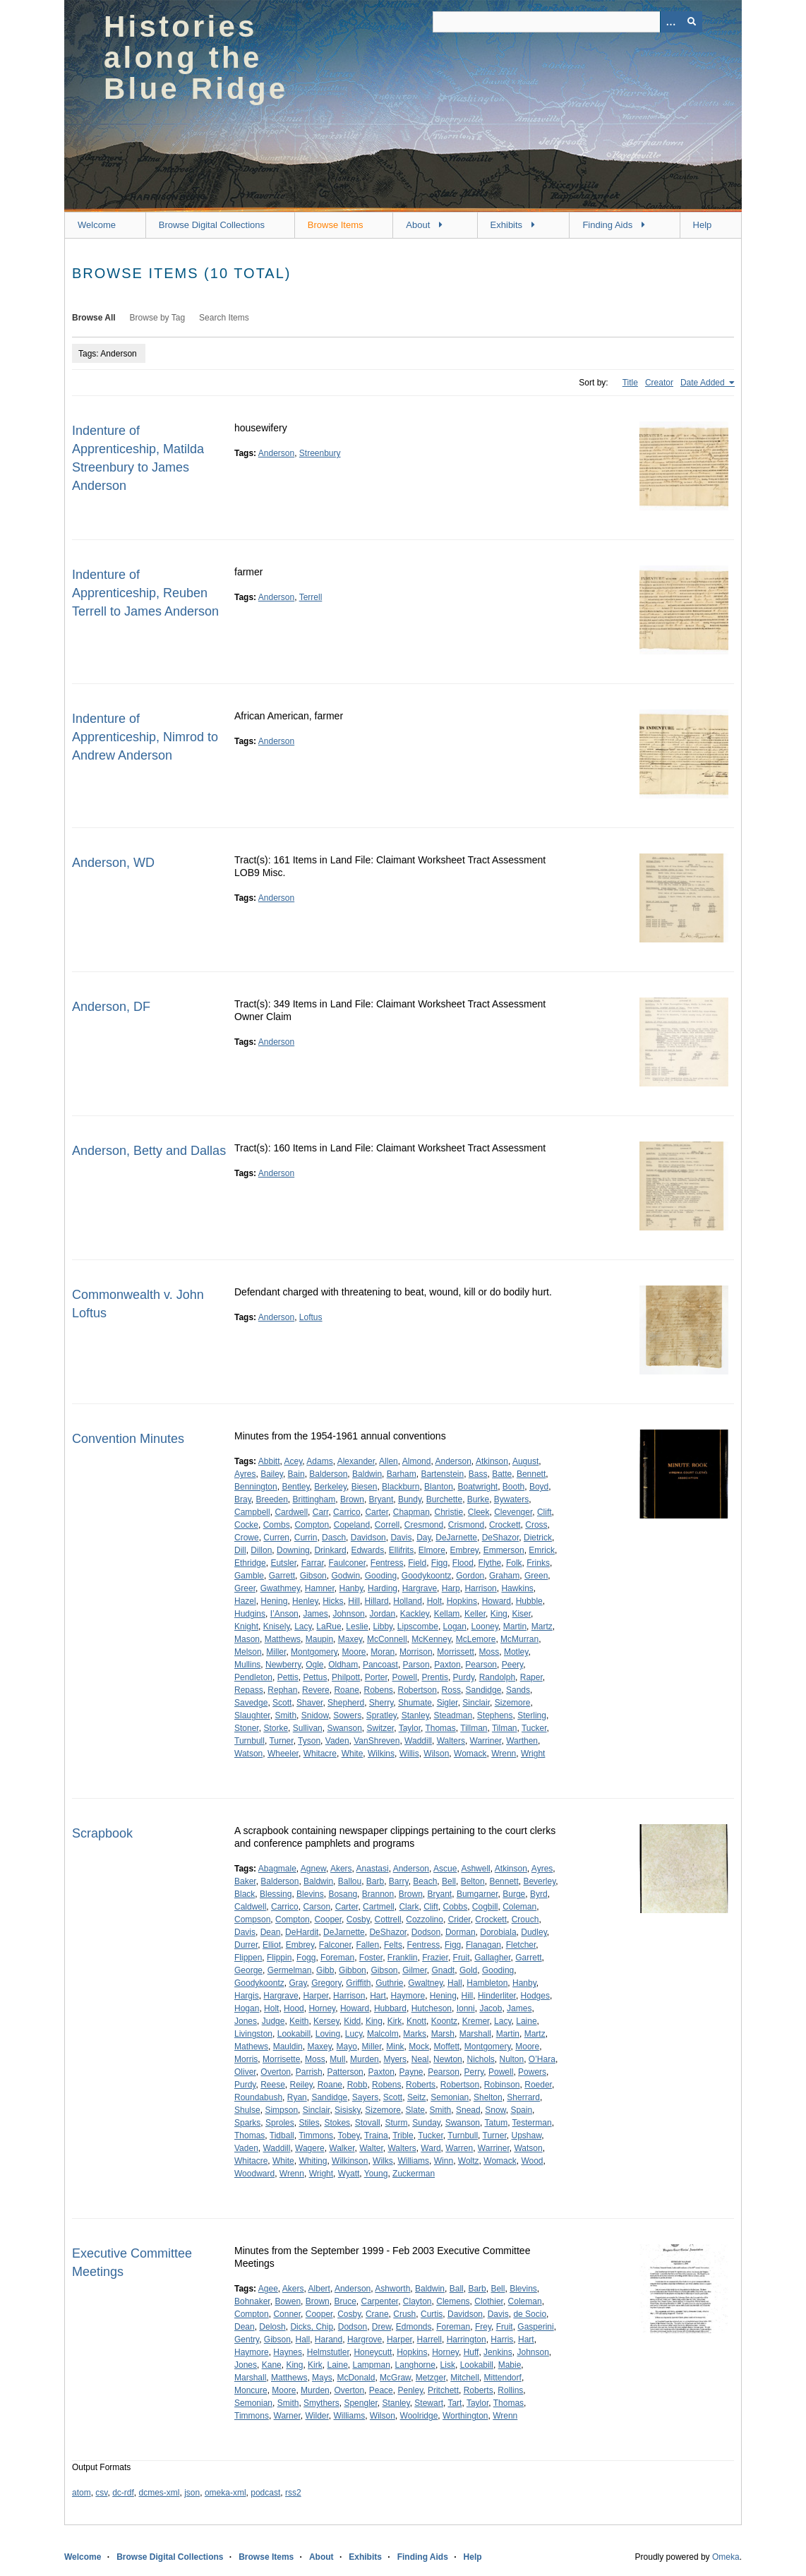  What do you see at coordinates (376, 1677) in the screenshot?
I see `Porter` at bounding box center [376, 1677].